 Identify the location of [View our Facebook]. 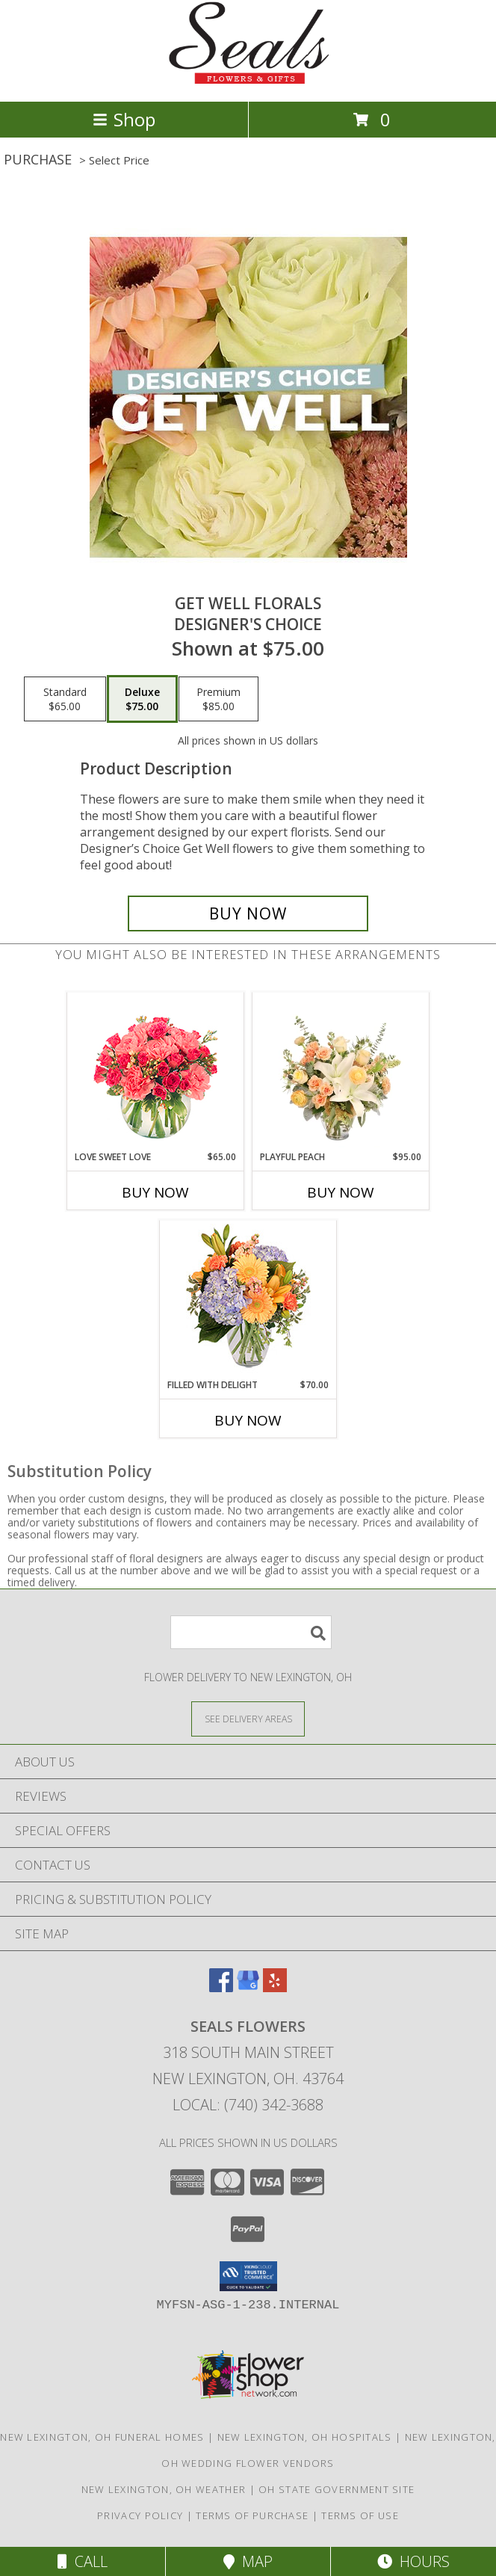
(221, 1987).